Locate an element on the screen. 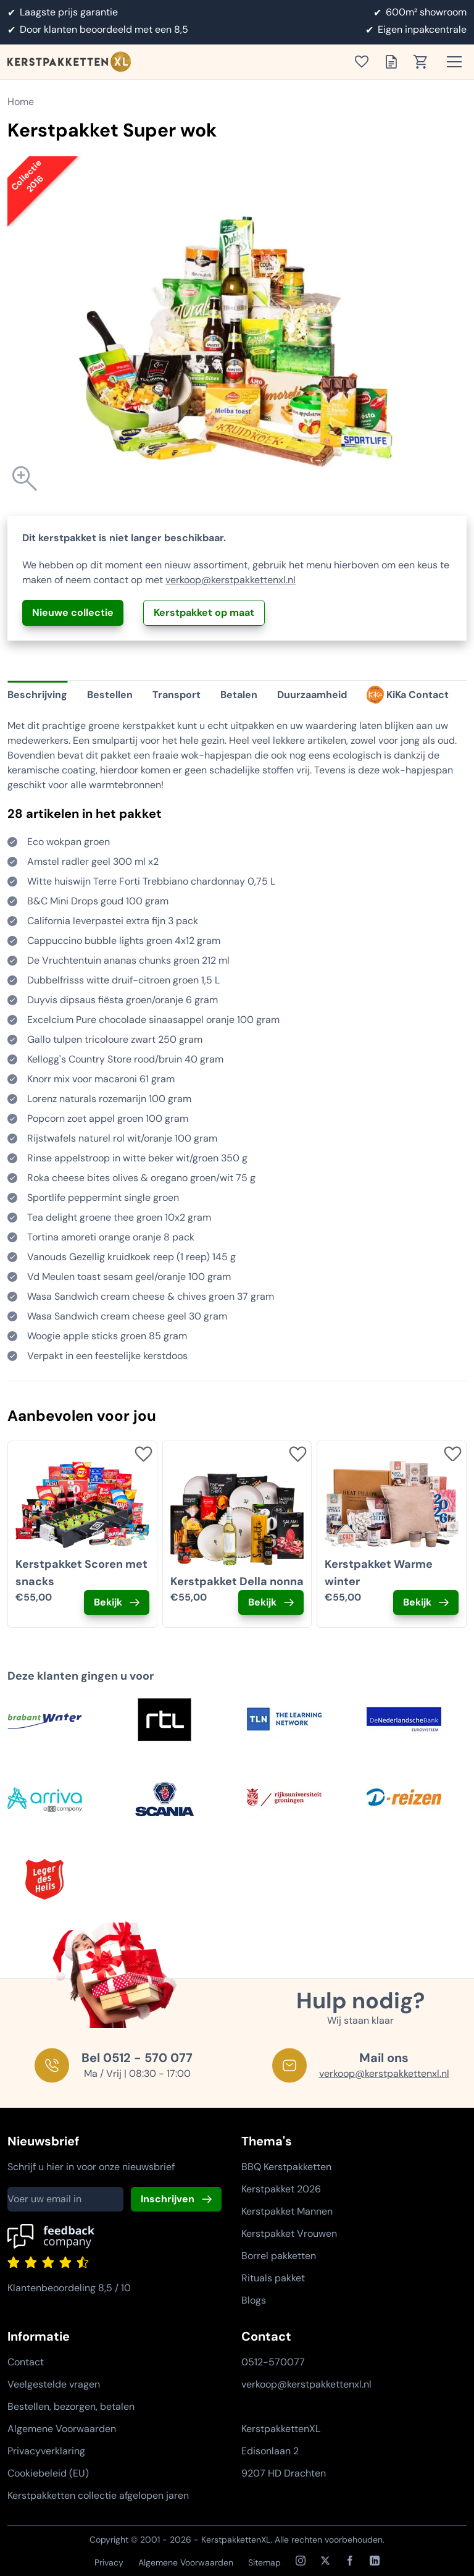  Kerstpakket op maat is located at coordinates (204, 612).